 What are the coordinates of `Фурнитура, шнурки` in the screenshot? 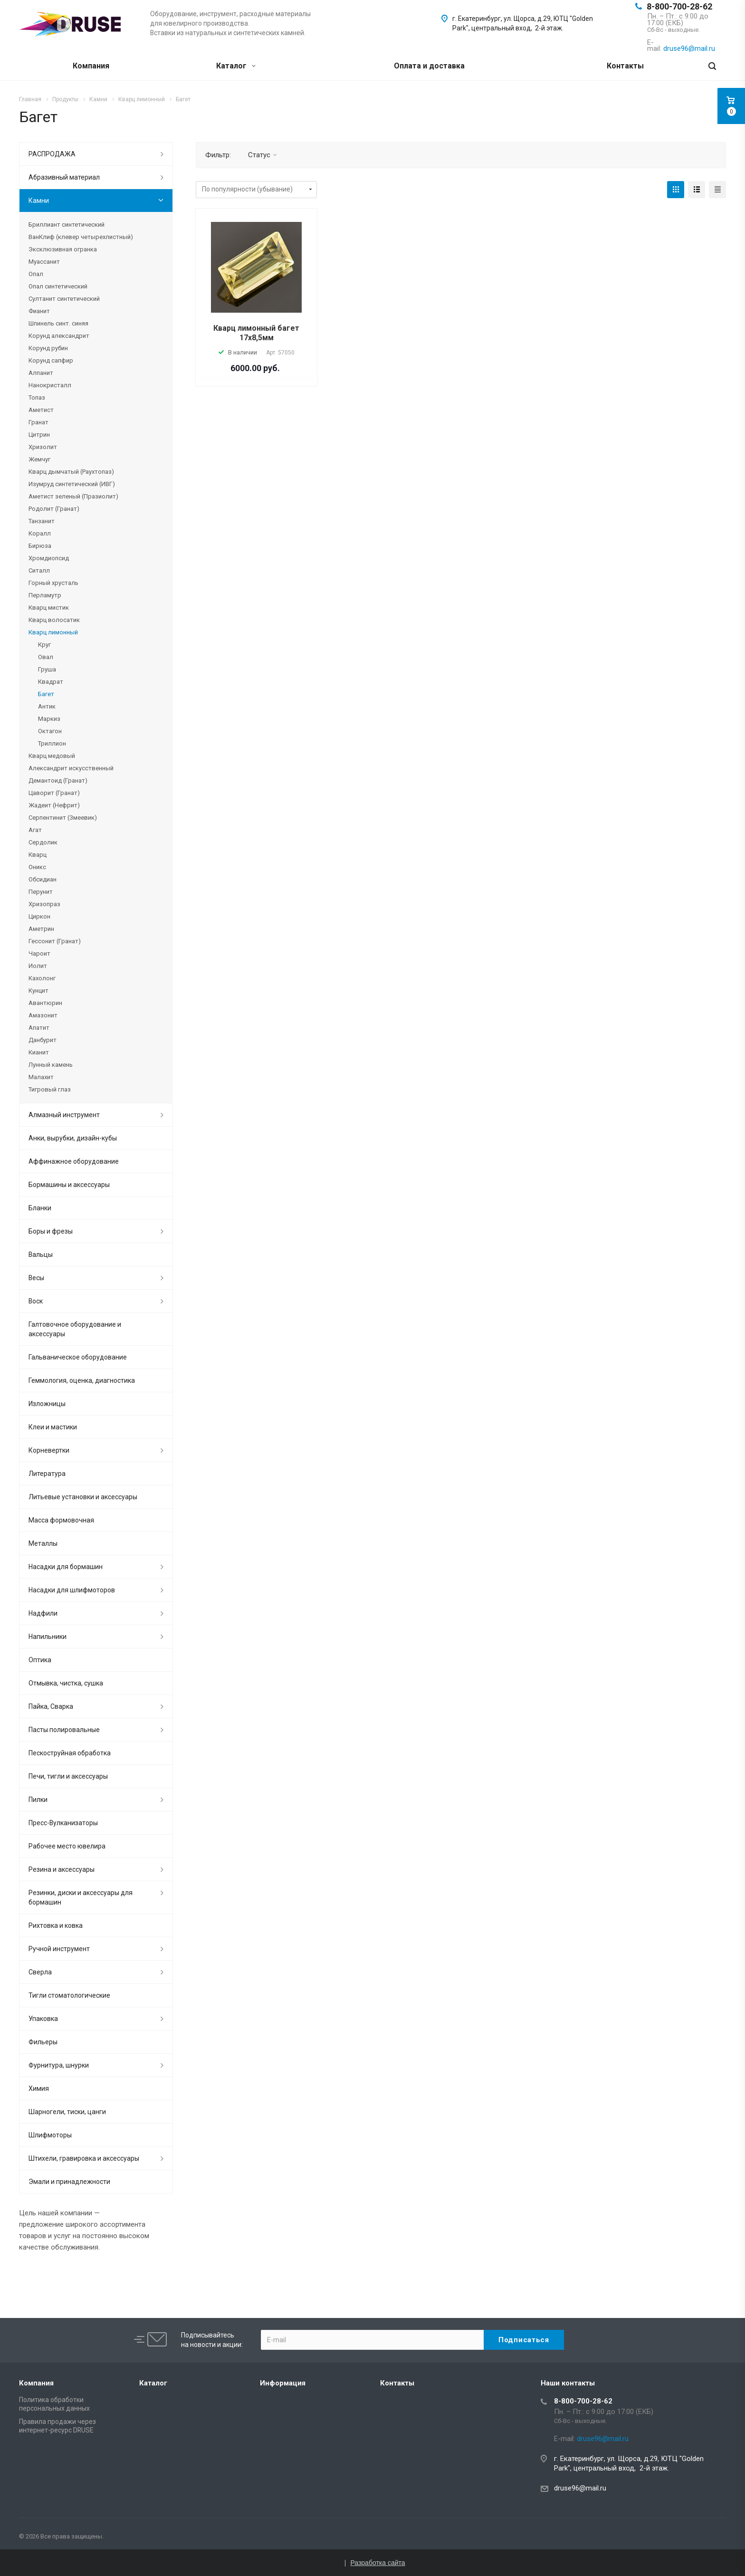 It's located at (59, 2065).